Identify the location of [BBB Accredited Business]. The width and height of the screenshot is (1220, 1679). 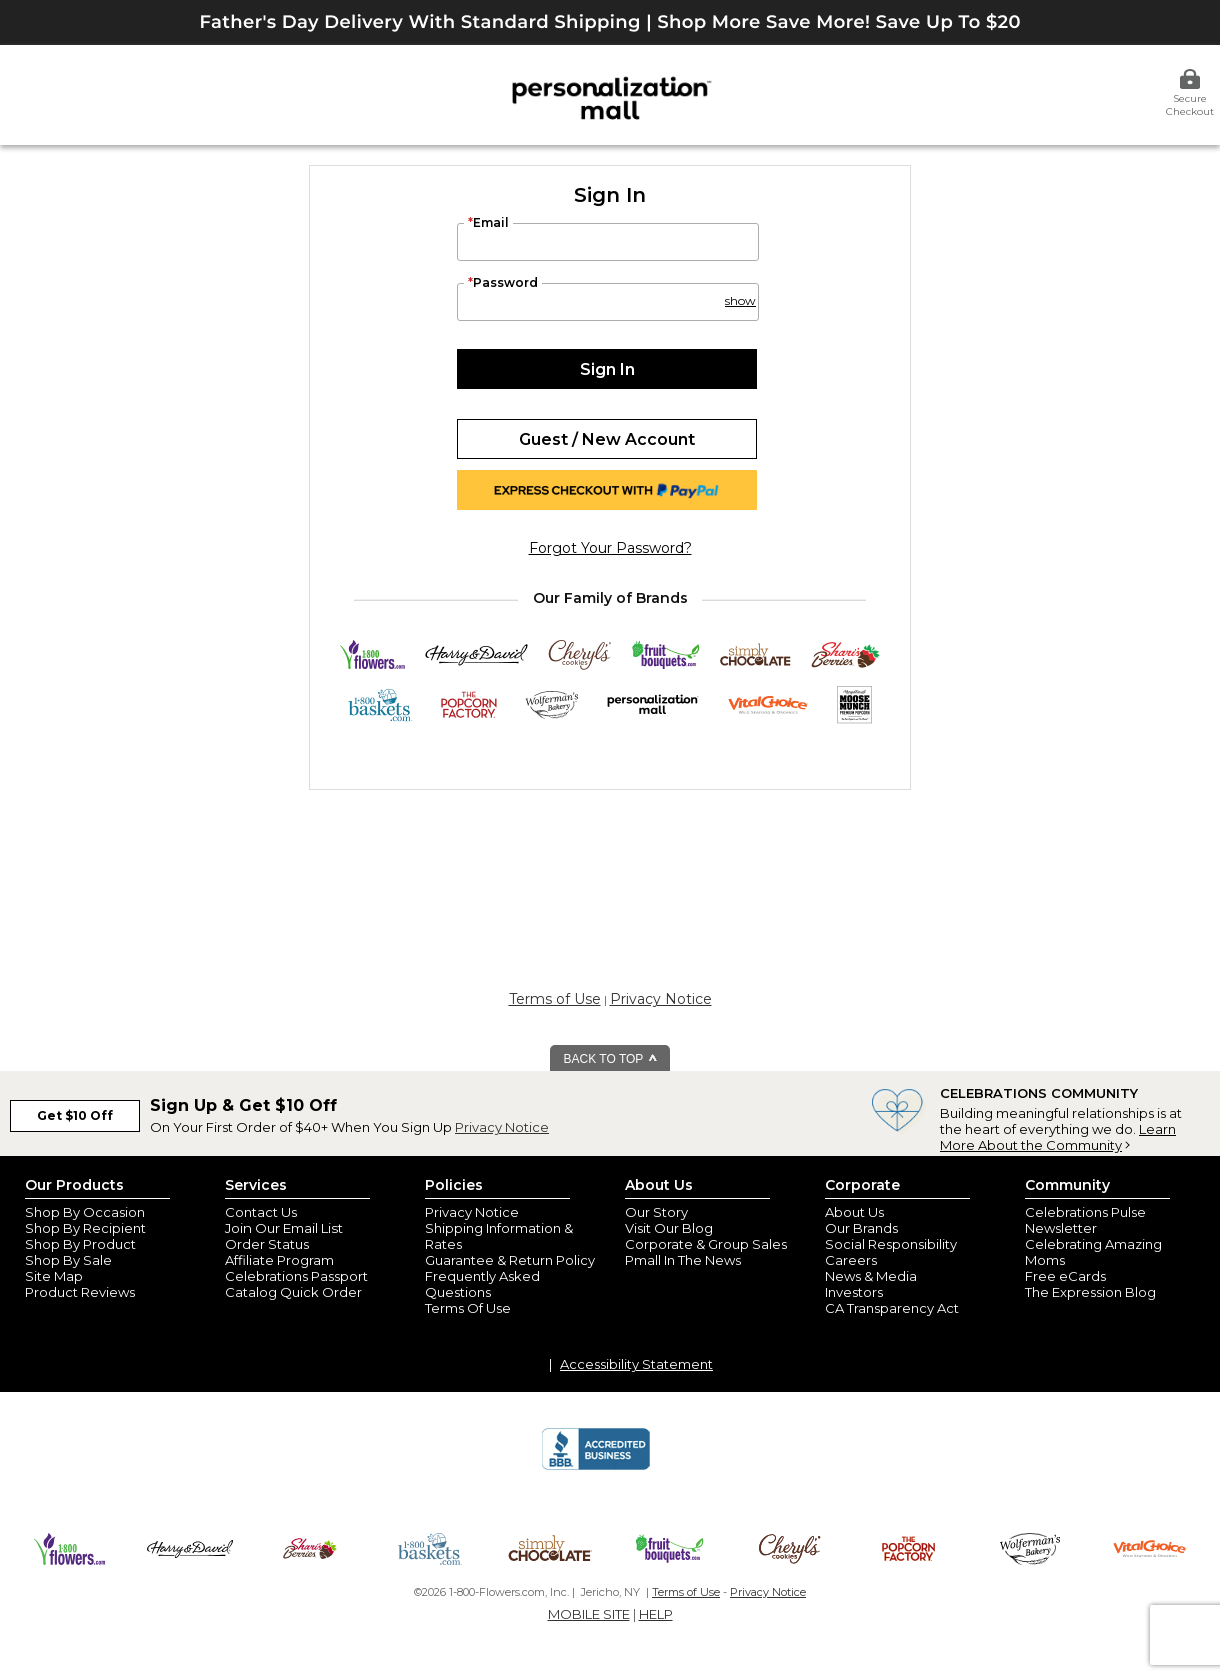
(596, 1467).